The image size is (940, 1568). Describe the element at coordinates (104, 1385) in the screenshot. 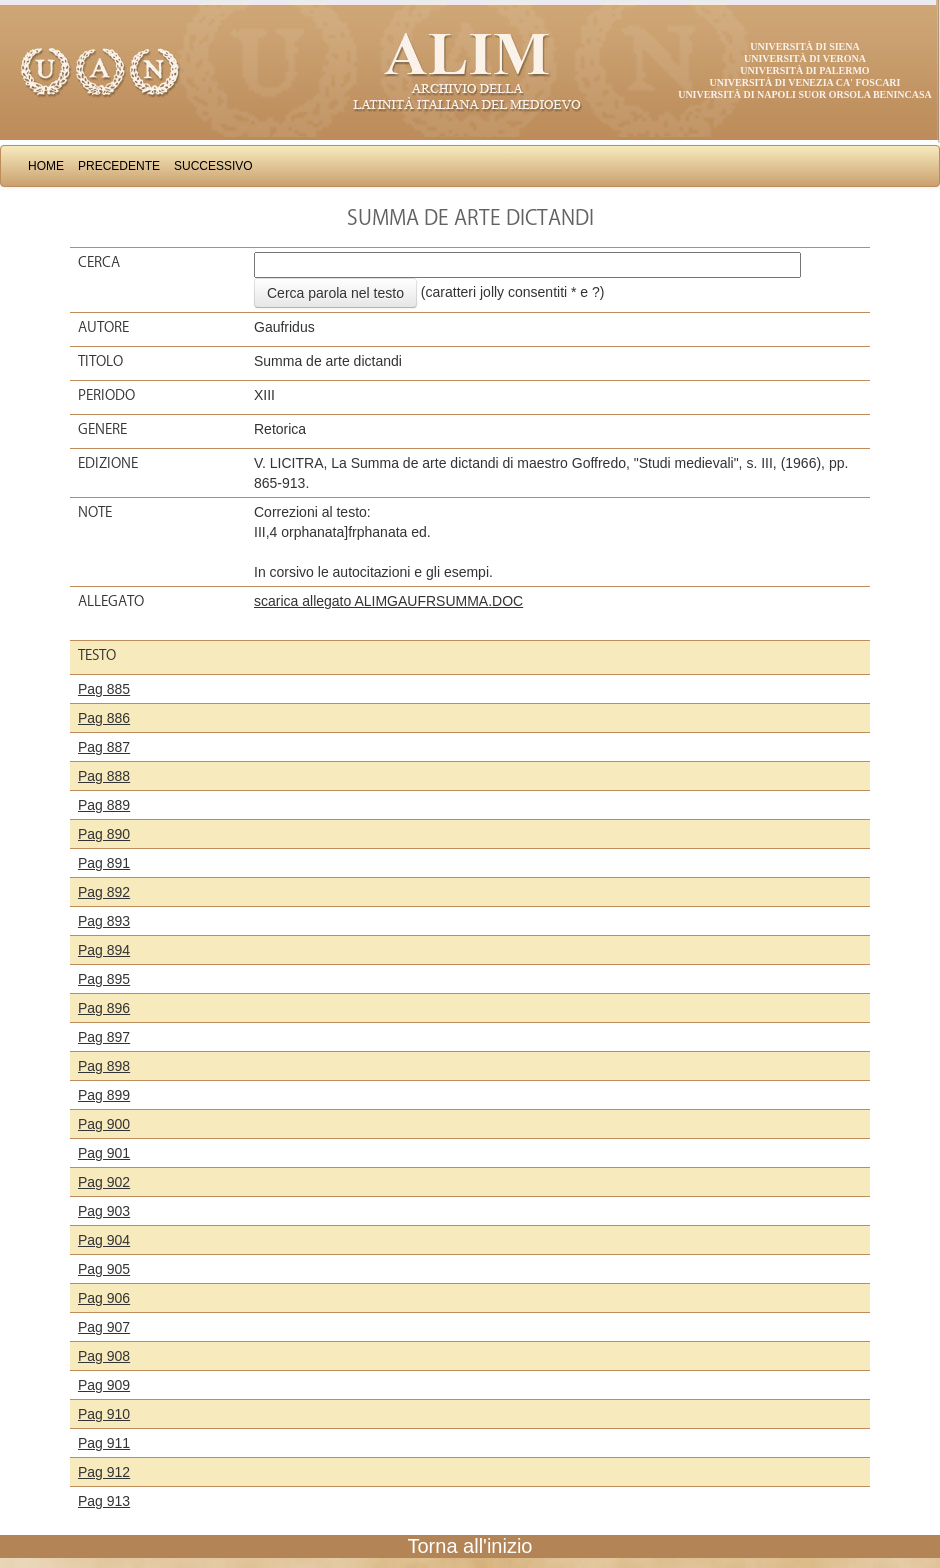

I see `Pag 909` at that location.